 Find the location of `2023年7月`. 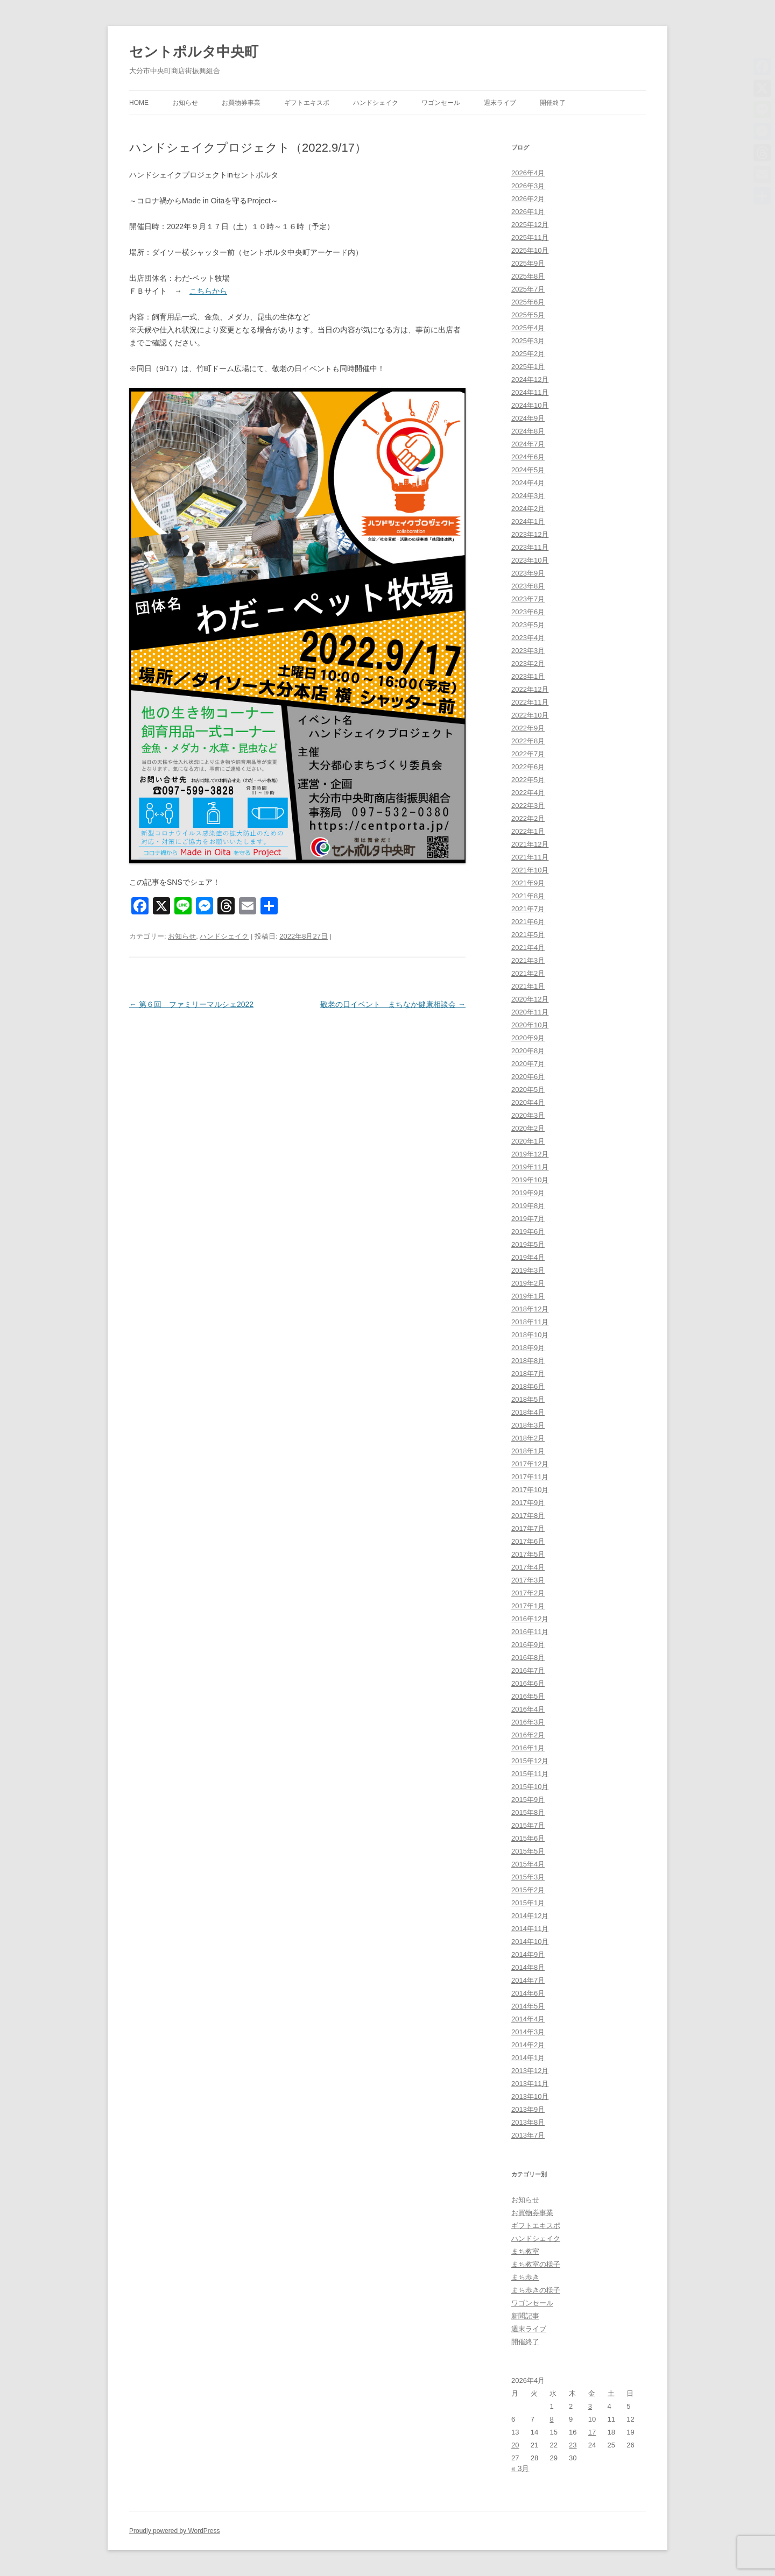

2023年7月 is located at coordinates (528, 599).